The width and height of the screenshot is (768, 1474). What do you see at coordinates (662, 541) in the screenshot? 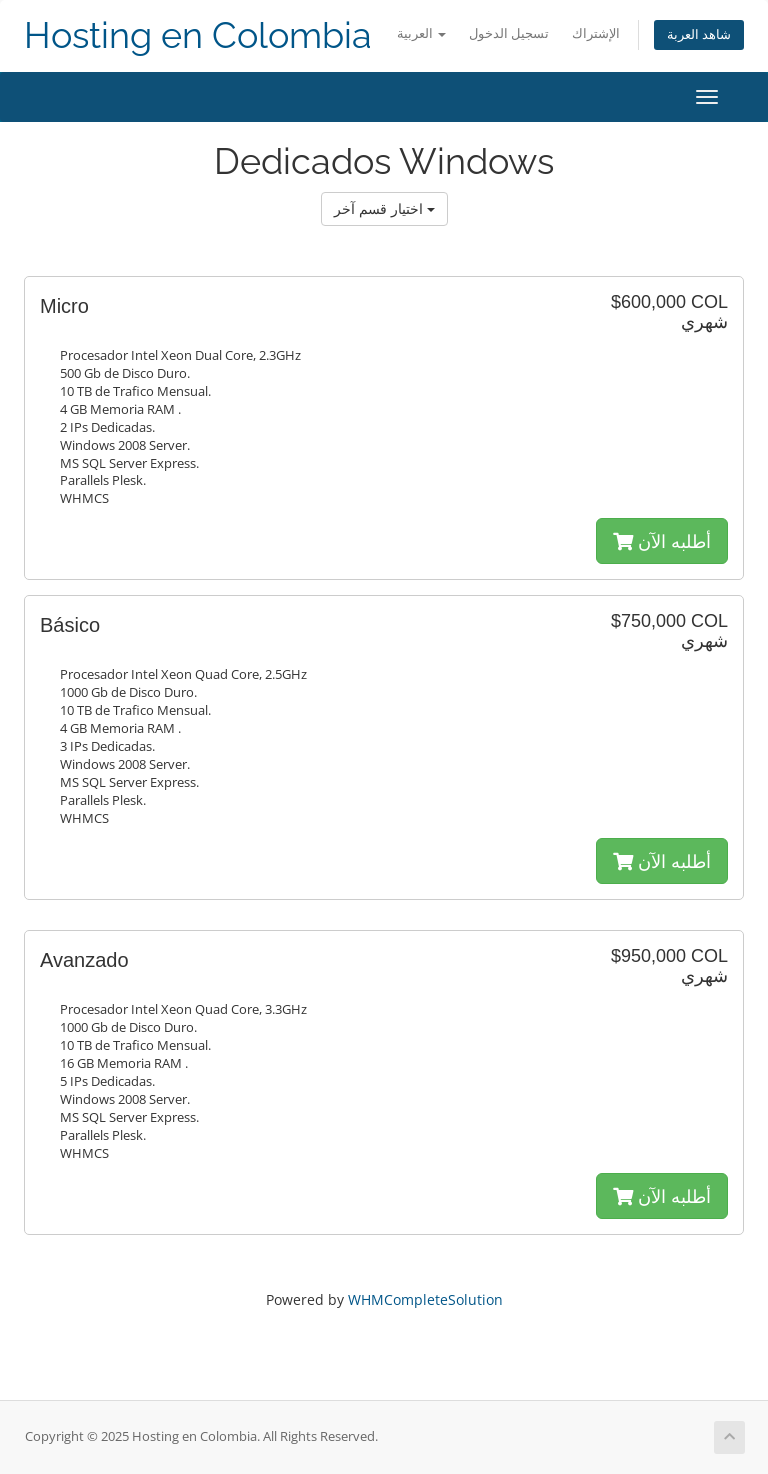
I see `أطلبه الآن` at bounding box center [662, 541].